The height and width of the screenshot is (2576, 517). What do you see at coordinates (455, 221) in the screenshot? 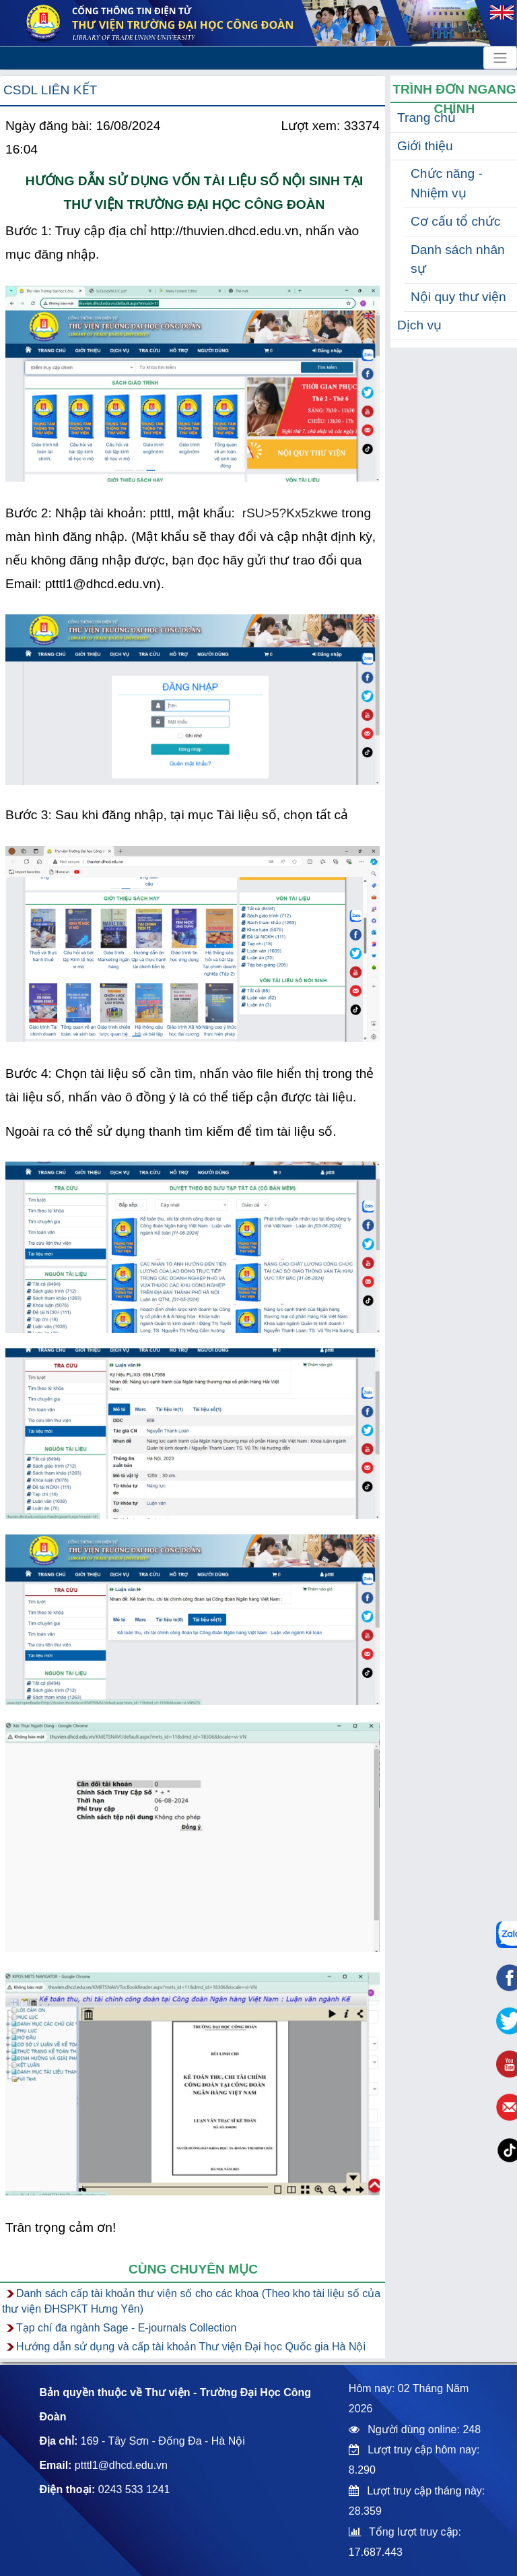
I see `Cơ cấu tổ chức` at bounding box center [455, 221].